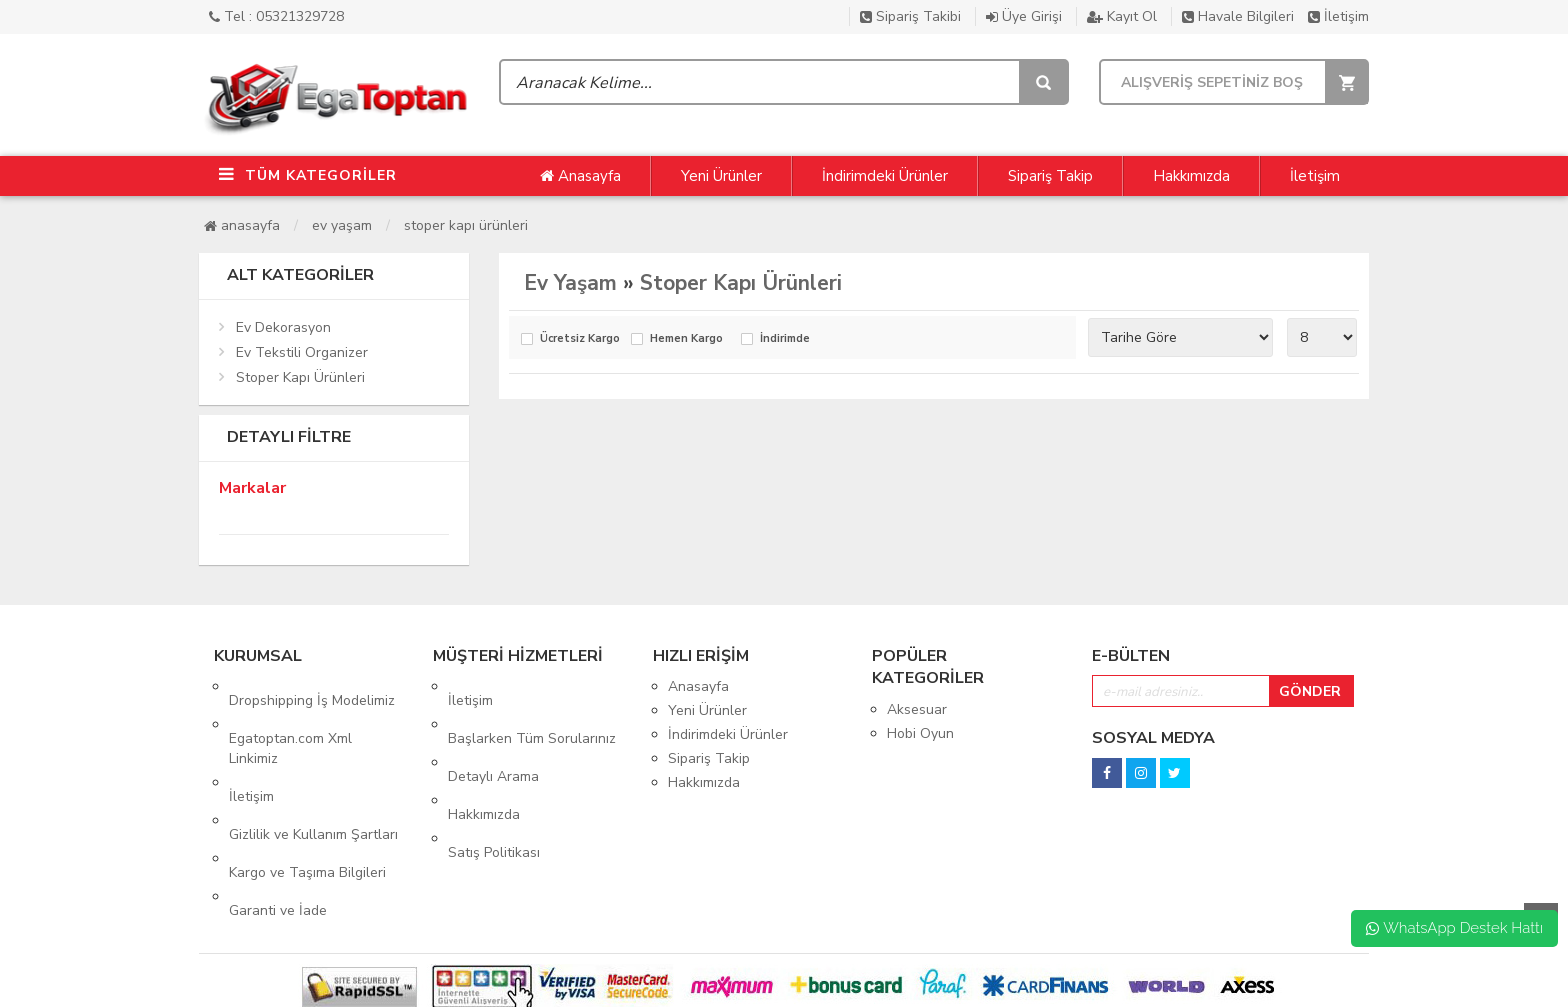 Image resolution: width=1568 pixels, height=1007 pixels. Describe the element at coordinates (532, 710) in the screenshot. I see `Başlarken Tüm Sorularınız` at that location.